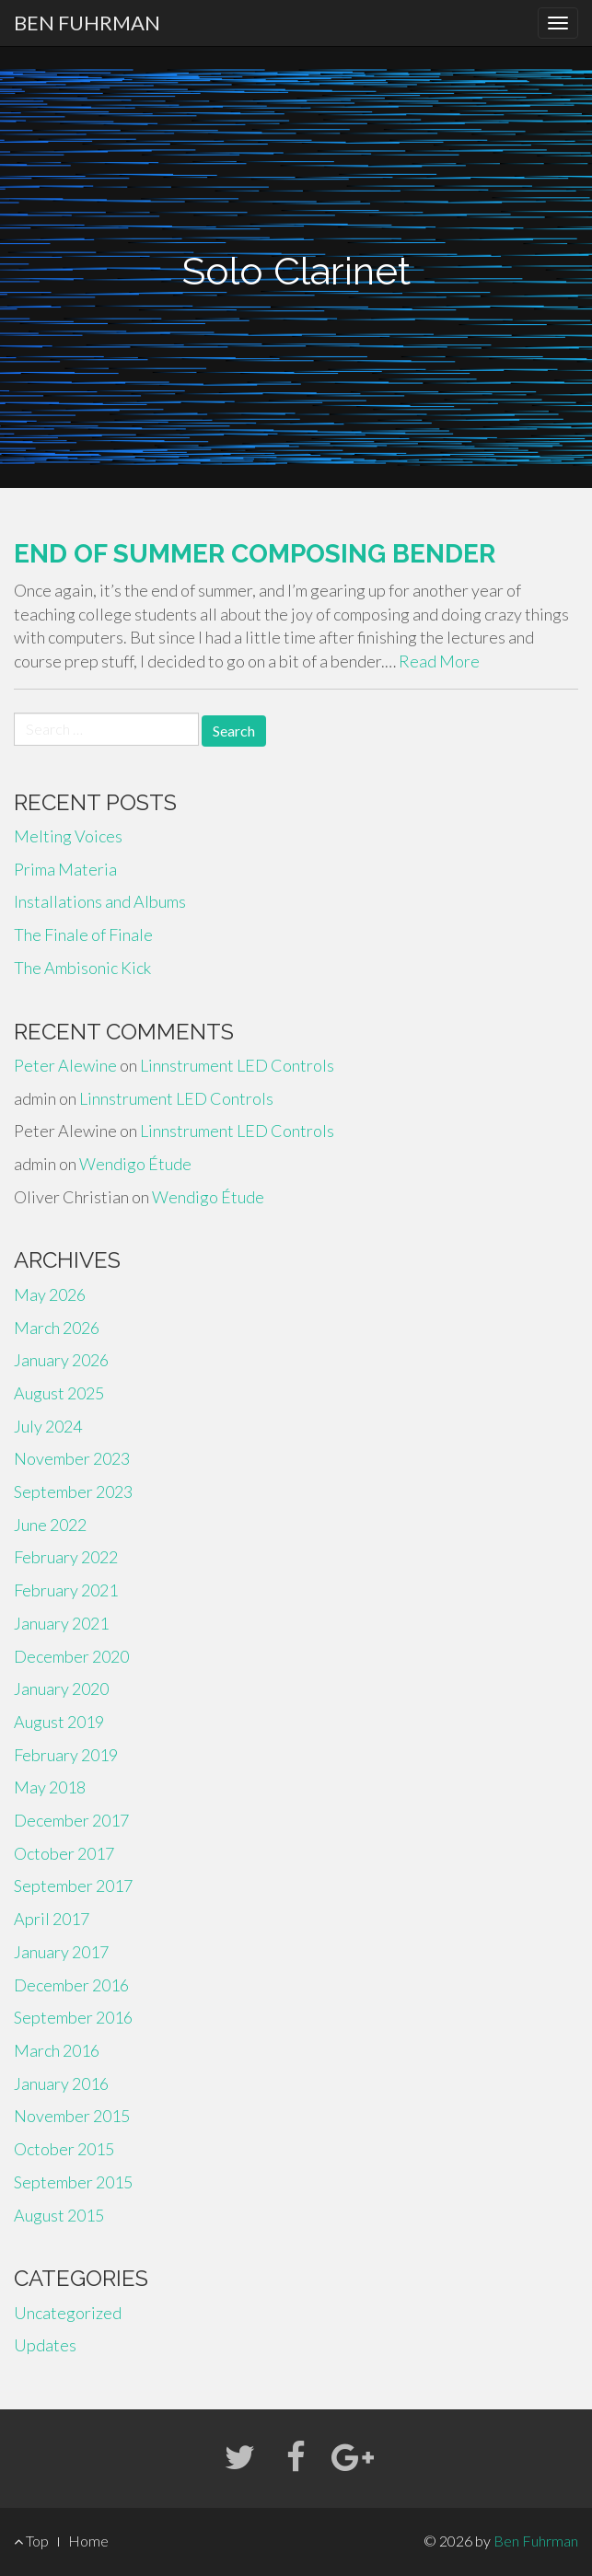  What do you see at coordinates (65, 1065) in the screenshot?
I see `Peter Alewine` at bounding box center [65, 1065].